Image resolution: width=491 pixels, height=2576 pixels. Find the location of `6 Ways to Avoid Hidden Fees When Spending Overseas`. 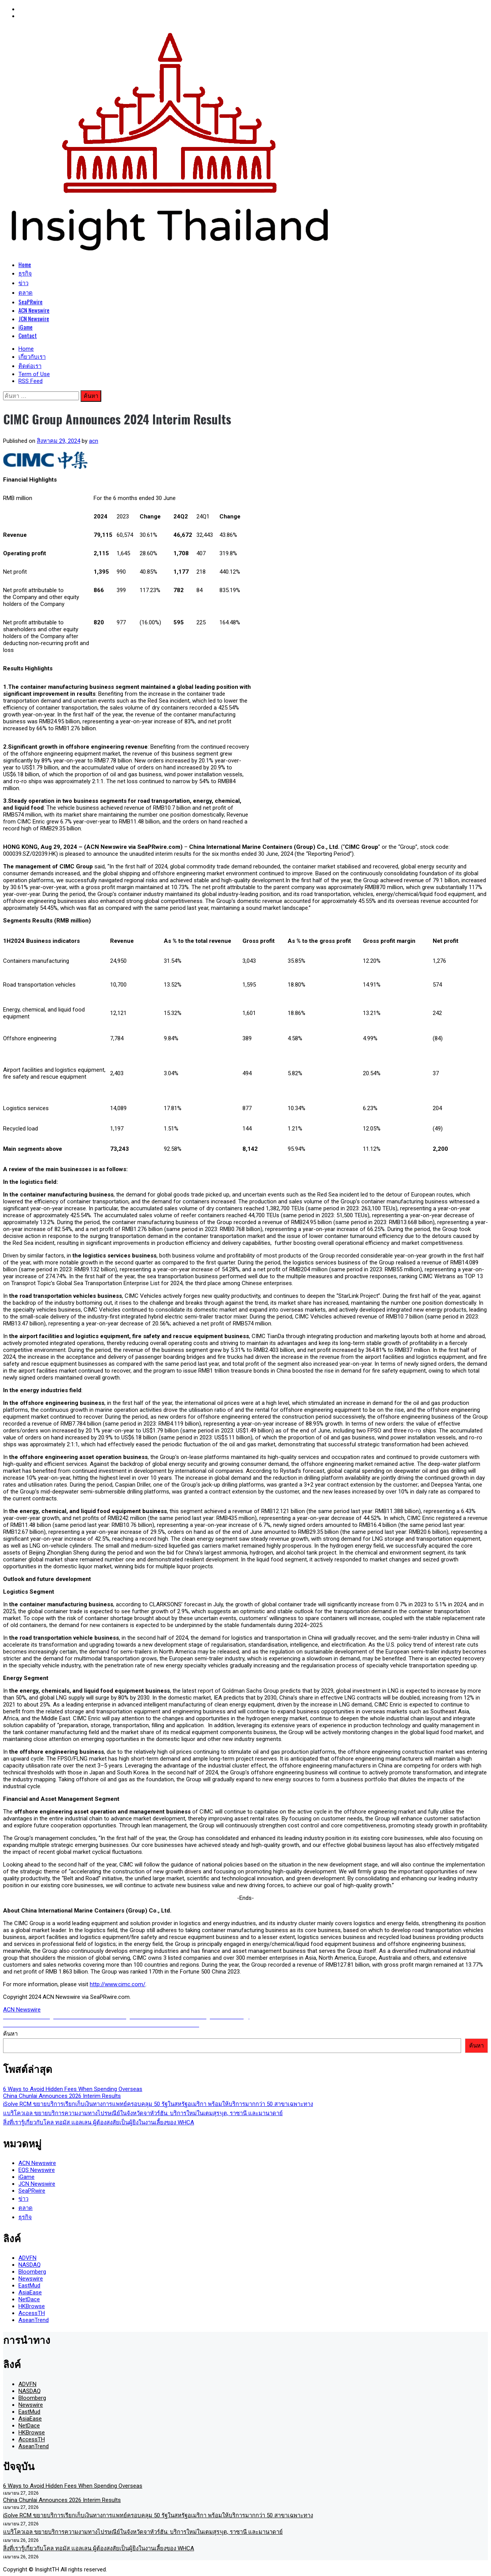

6 Ways to Avoid Hidden Fees When Spending Overseas is located at coordinates (72, 2089).